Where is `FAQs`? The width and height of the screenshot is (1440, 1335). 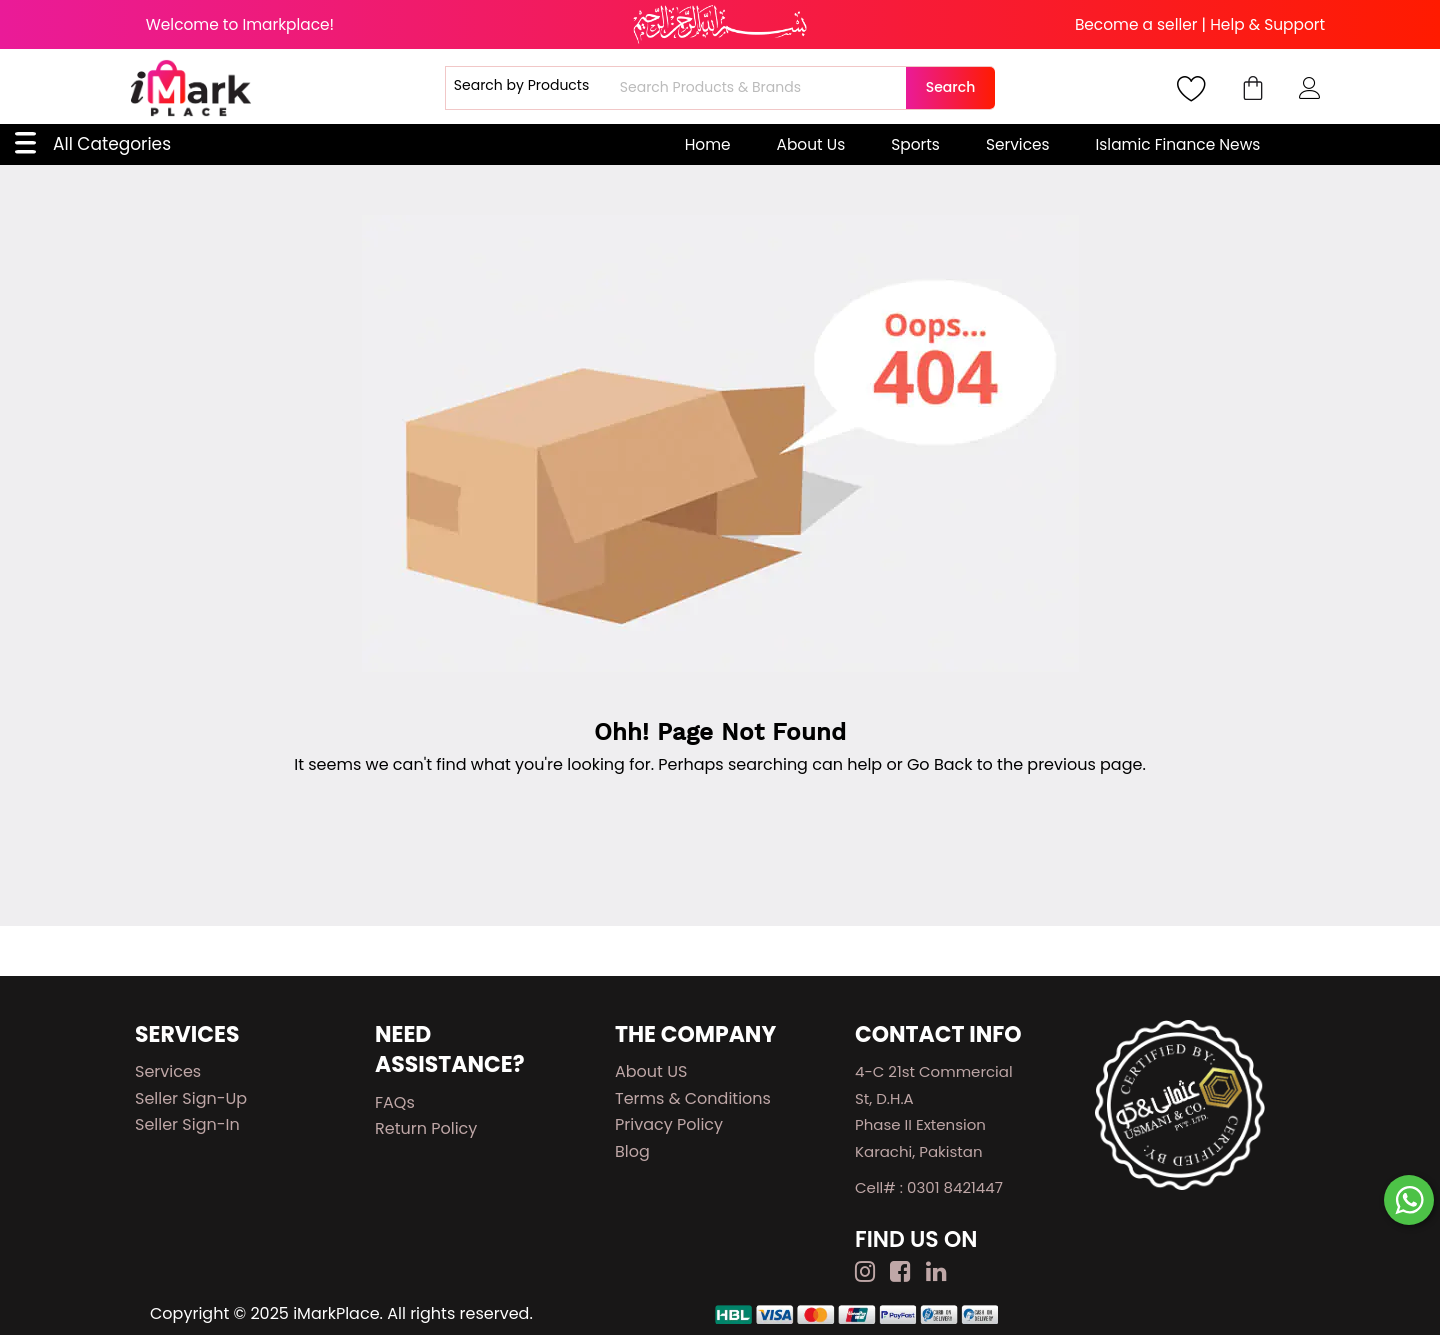
FAQs is located at coordinates (395, 1102).